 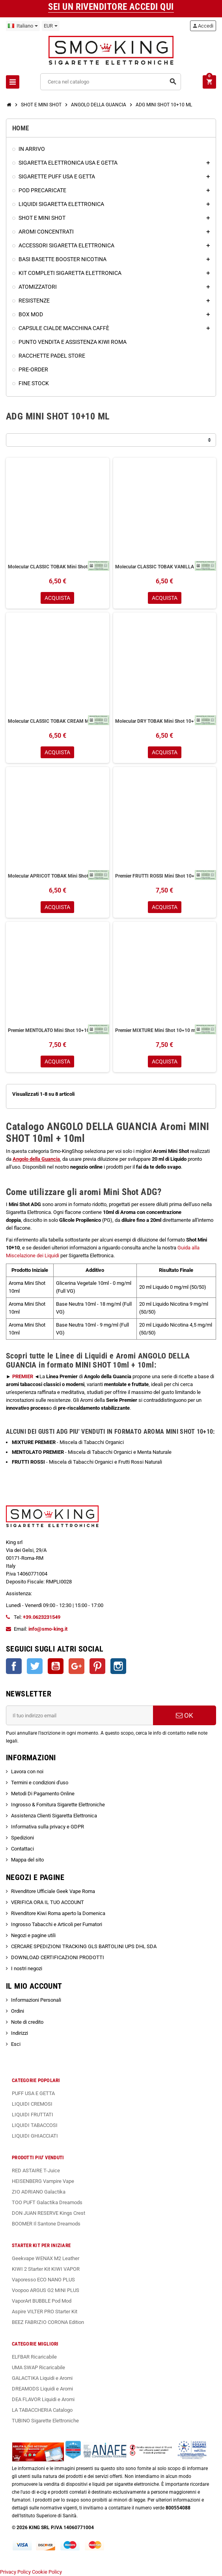 I want to click on RED ASTAIRE T-Juice, so click(x=36, y=2170).